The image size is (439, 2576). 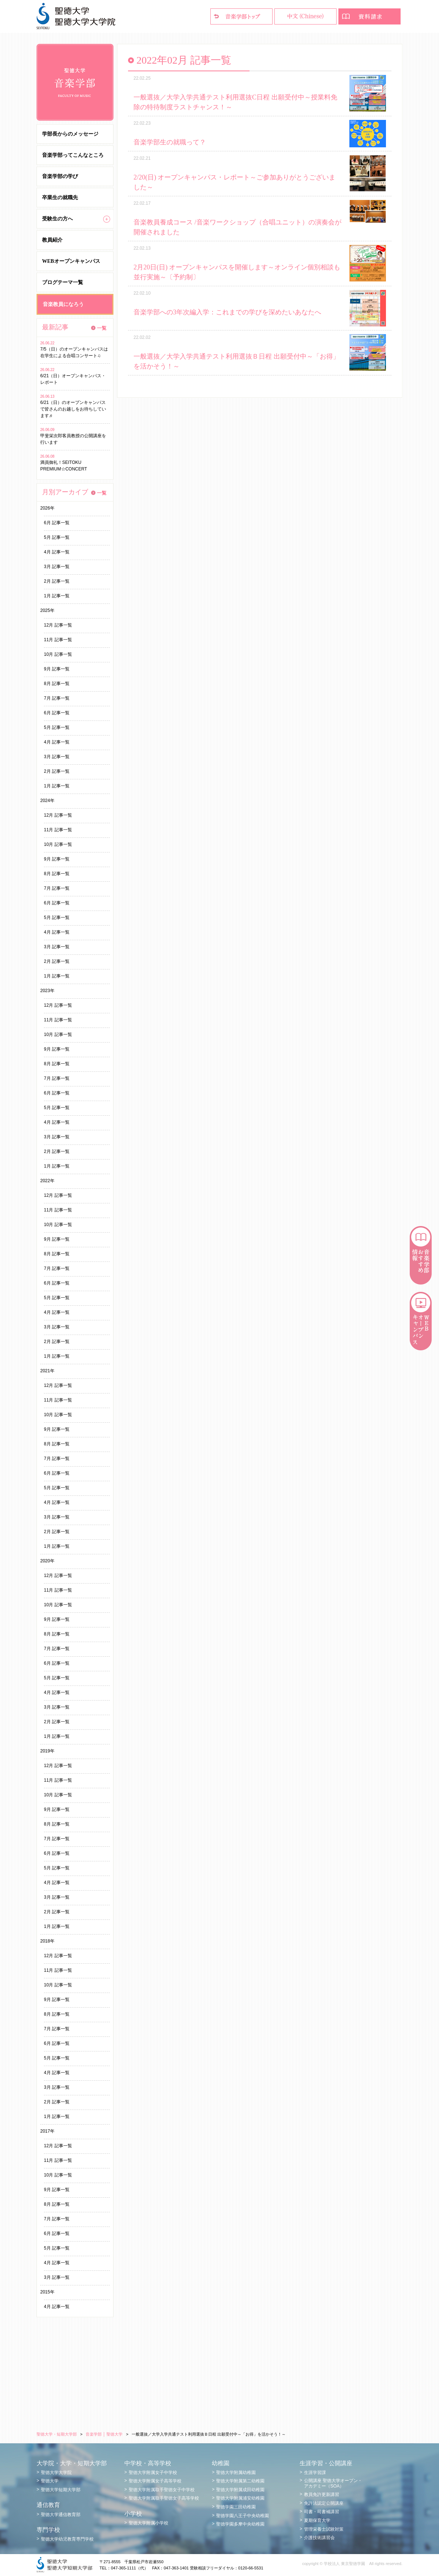 What do you see at coordinates (52, 240) in the screenshot?
I see `教員紹介` at bounding box center [52, 240].